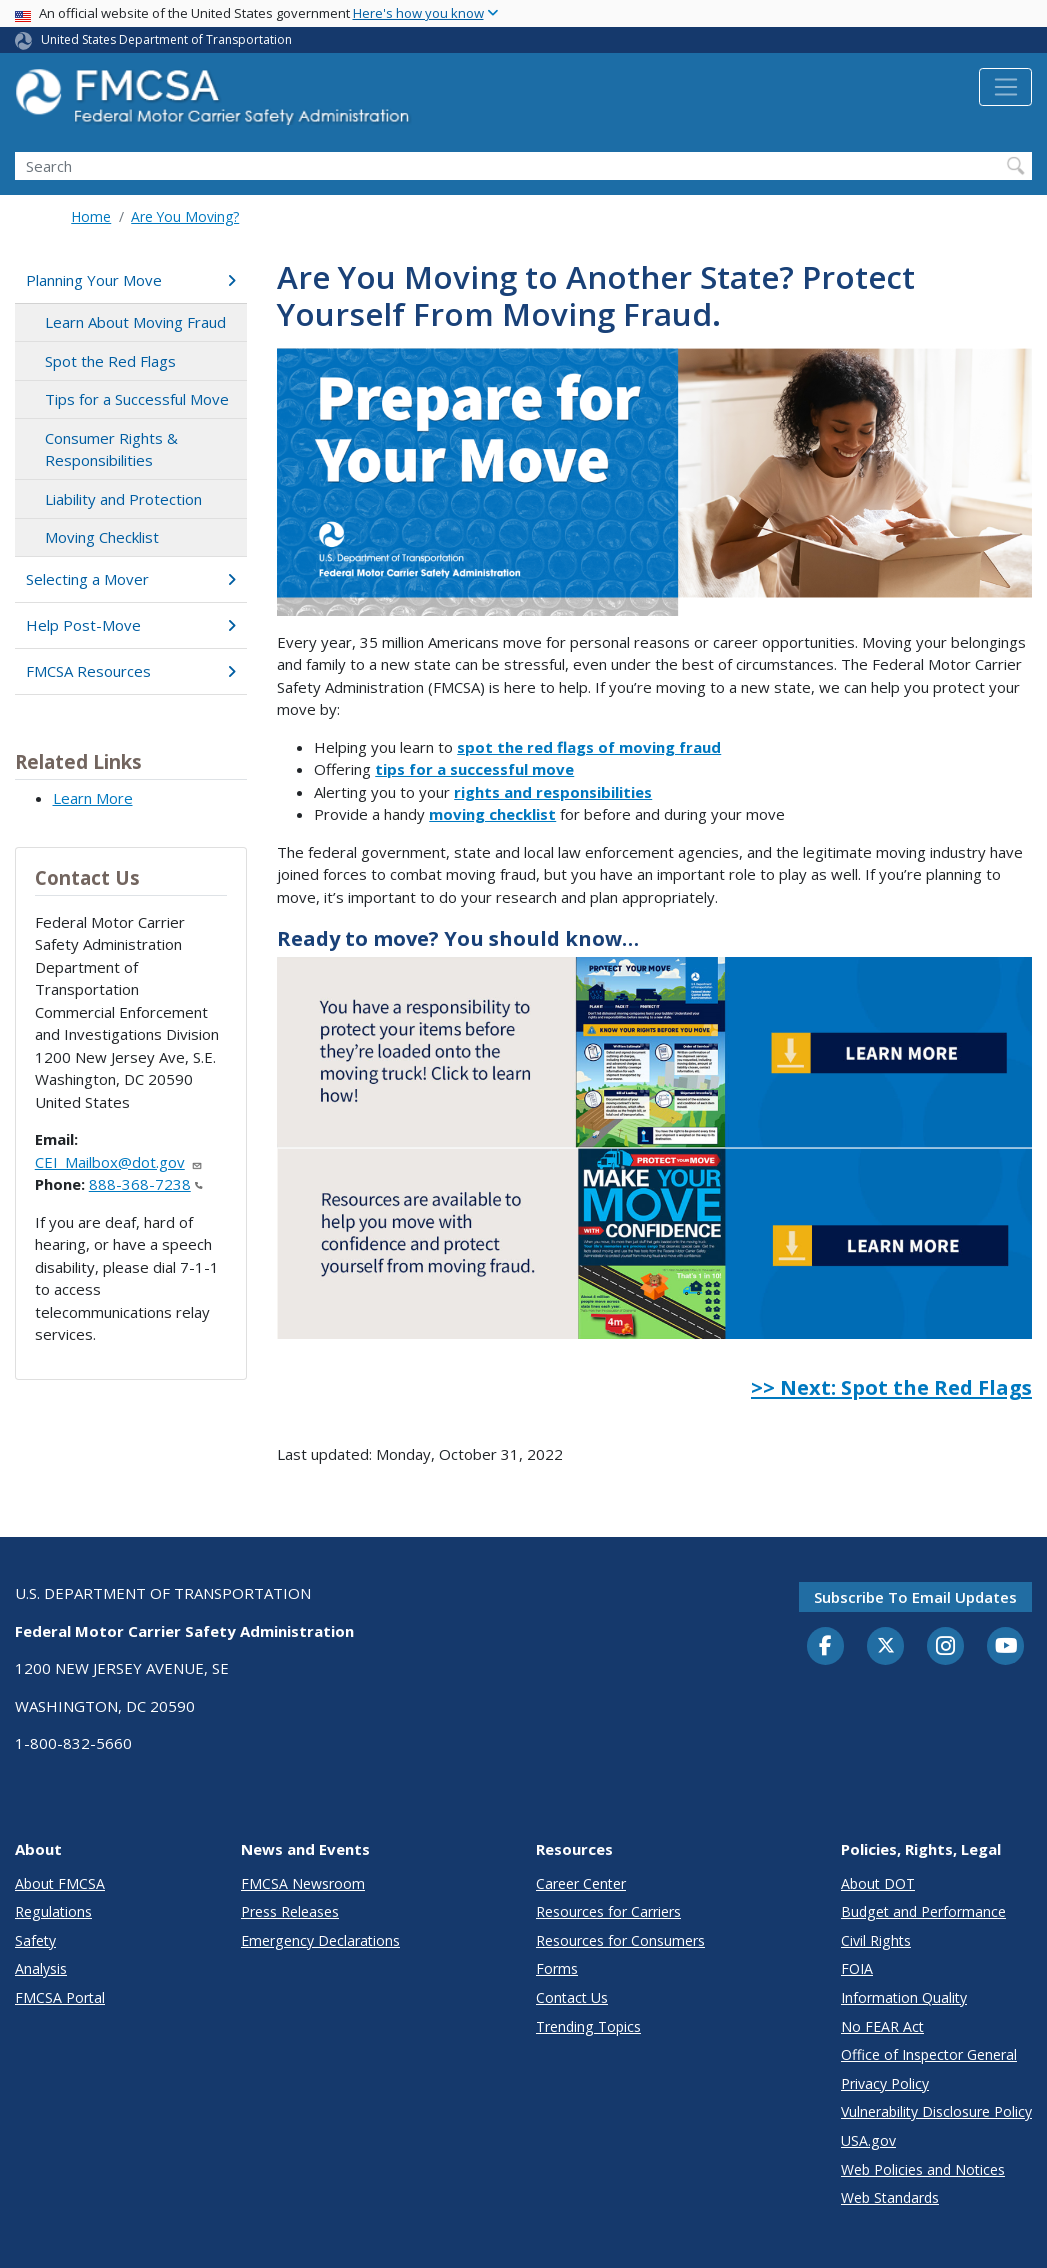 This screenshot has height=2268, width=1047. Describe the element at coordinates (915, 1597) in the screenshot. I see `Subscribe to email updates` at that location.